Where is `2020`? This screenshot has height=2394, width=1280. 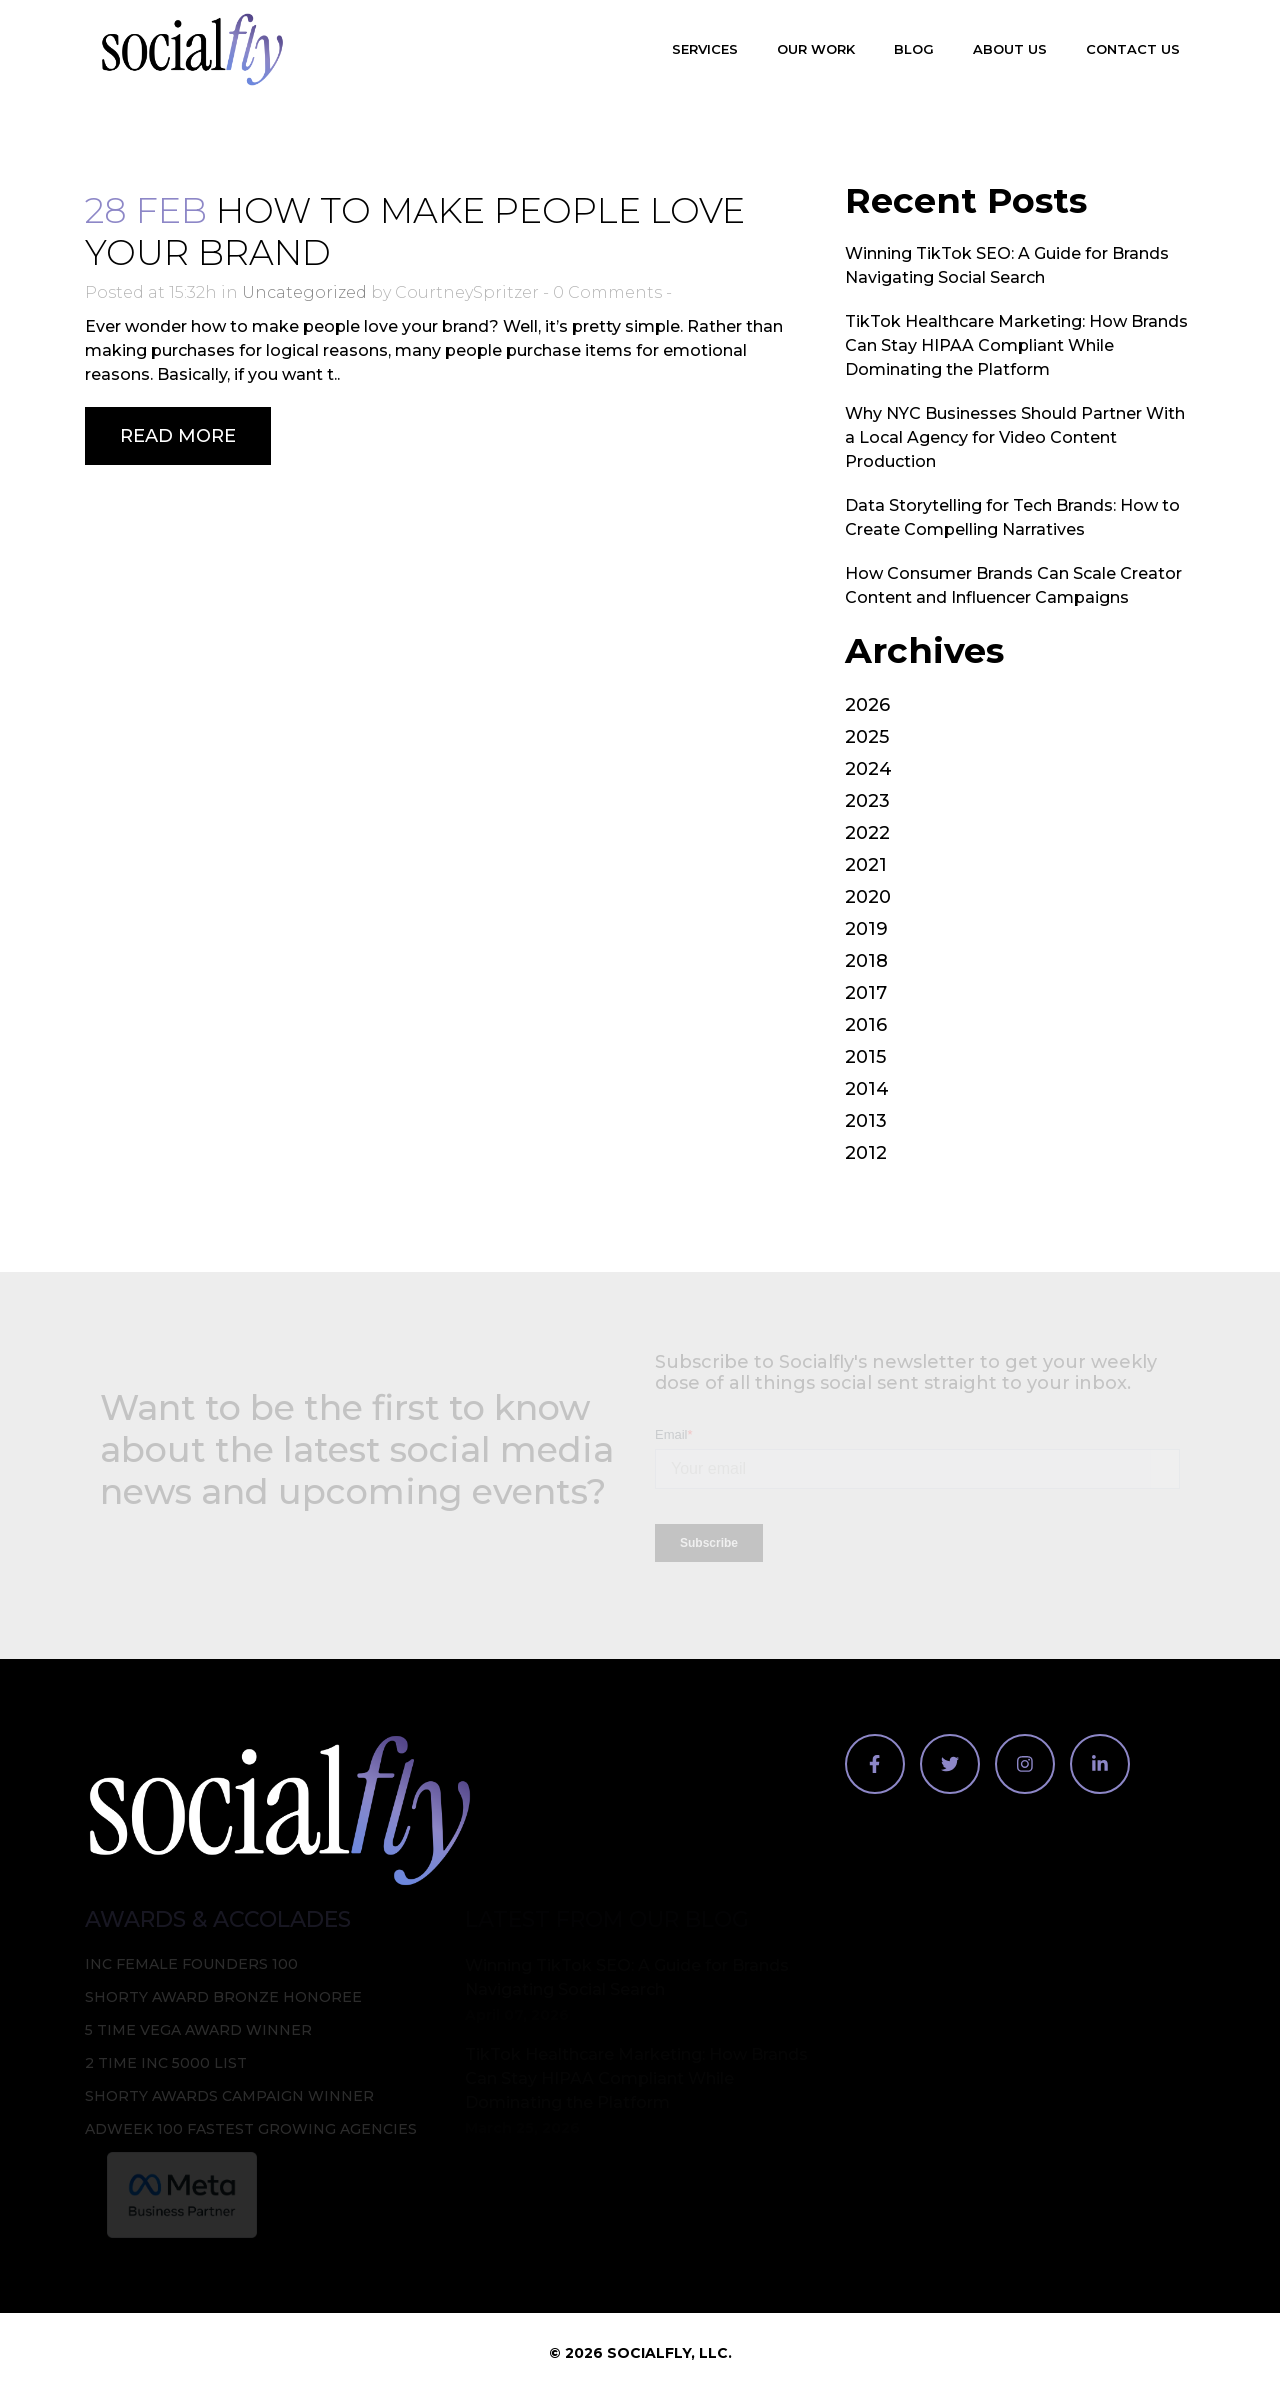
2020 is located at coordinates (868, 897).